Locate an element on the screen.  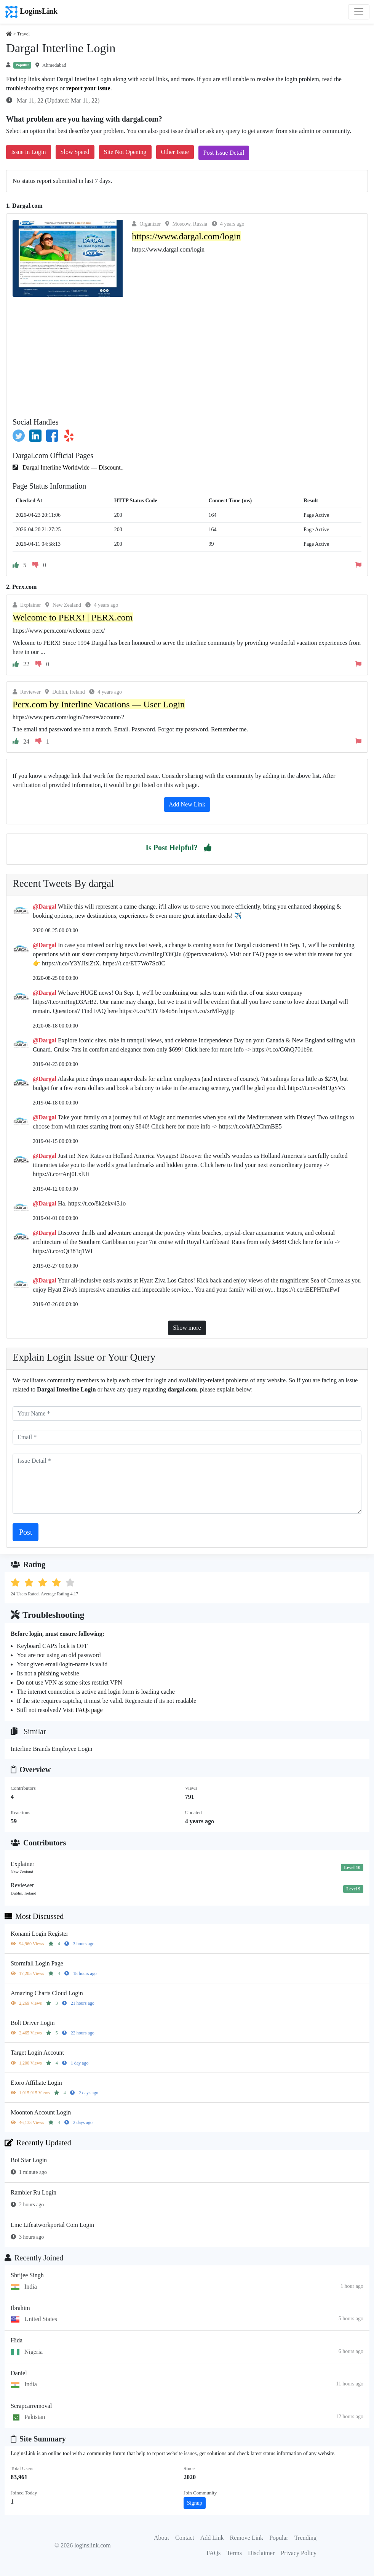
Signup is located at coordinates (194, 2503).